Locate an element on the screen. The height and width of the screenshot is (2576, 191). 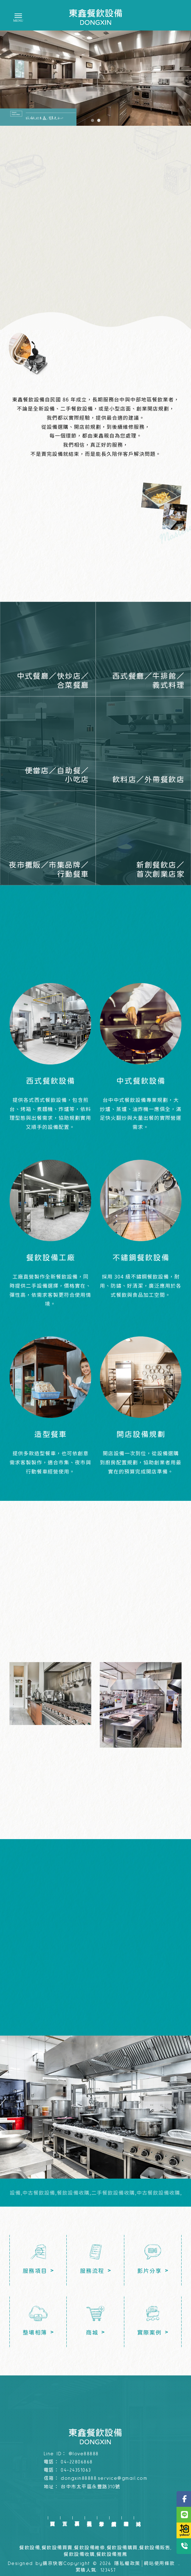
dongxin88888.service@gmail.com is located at coordinates (104, 2478).